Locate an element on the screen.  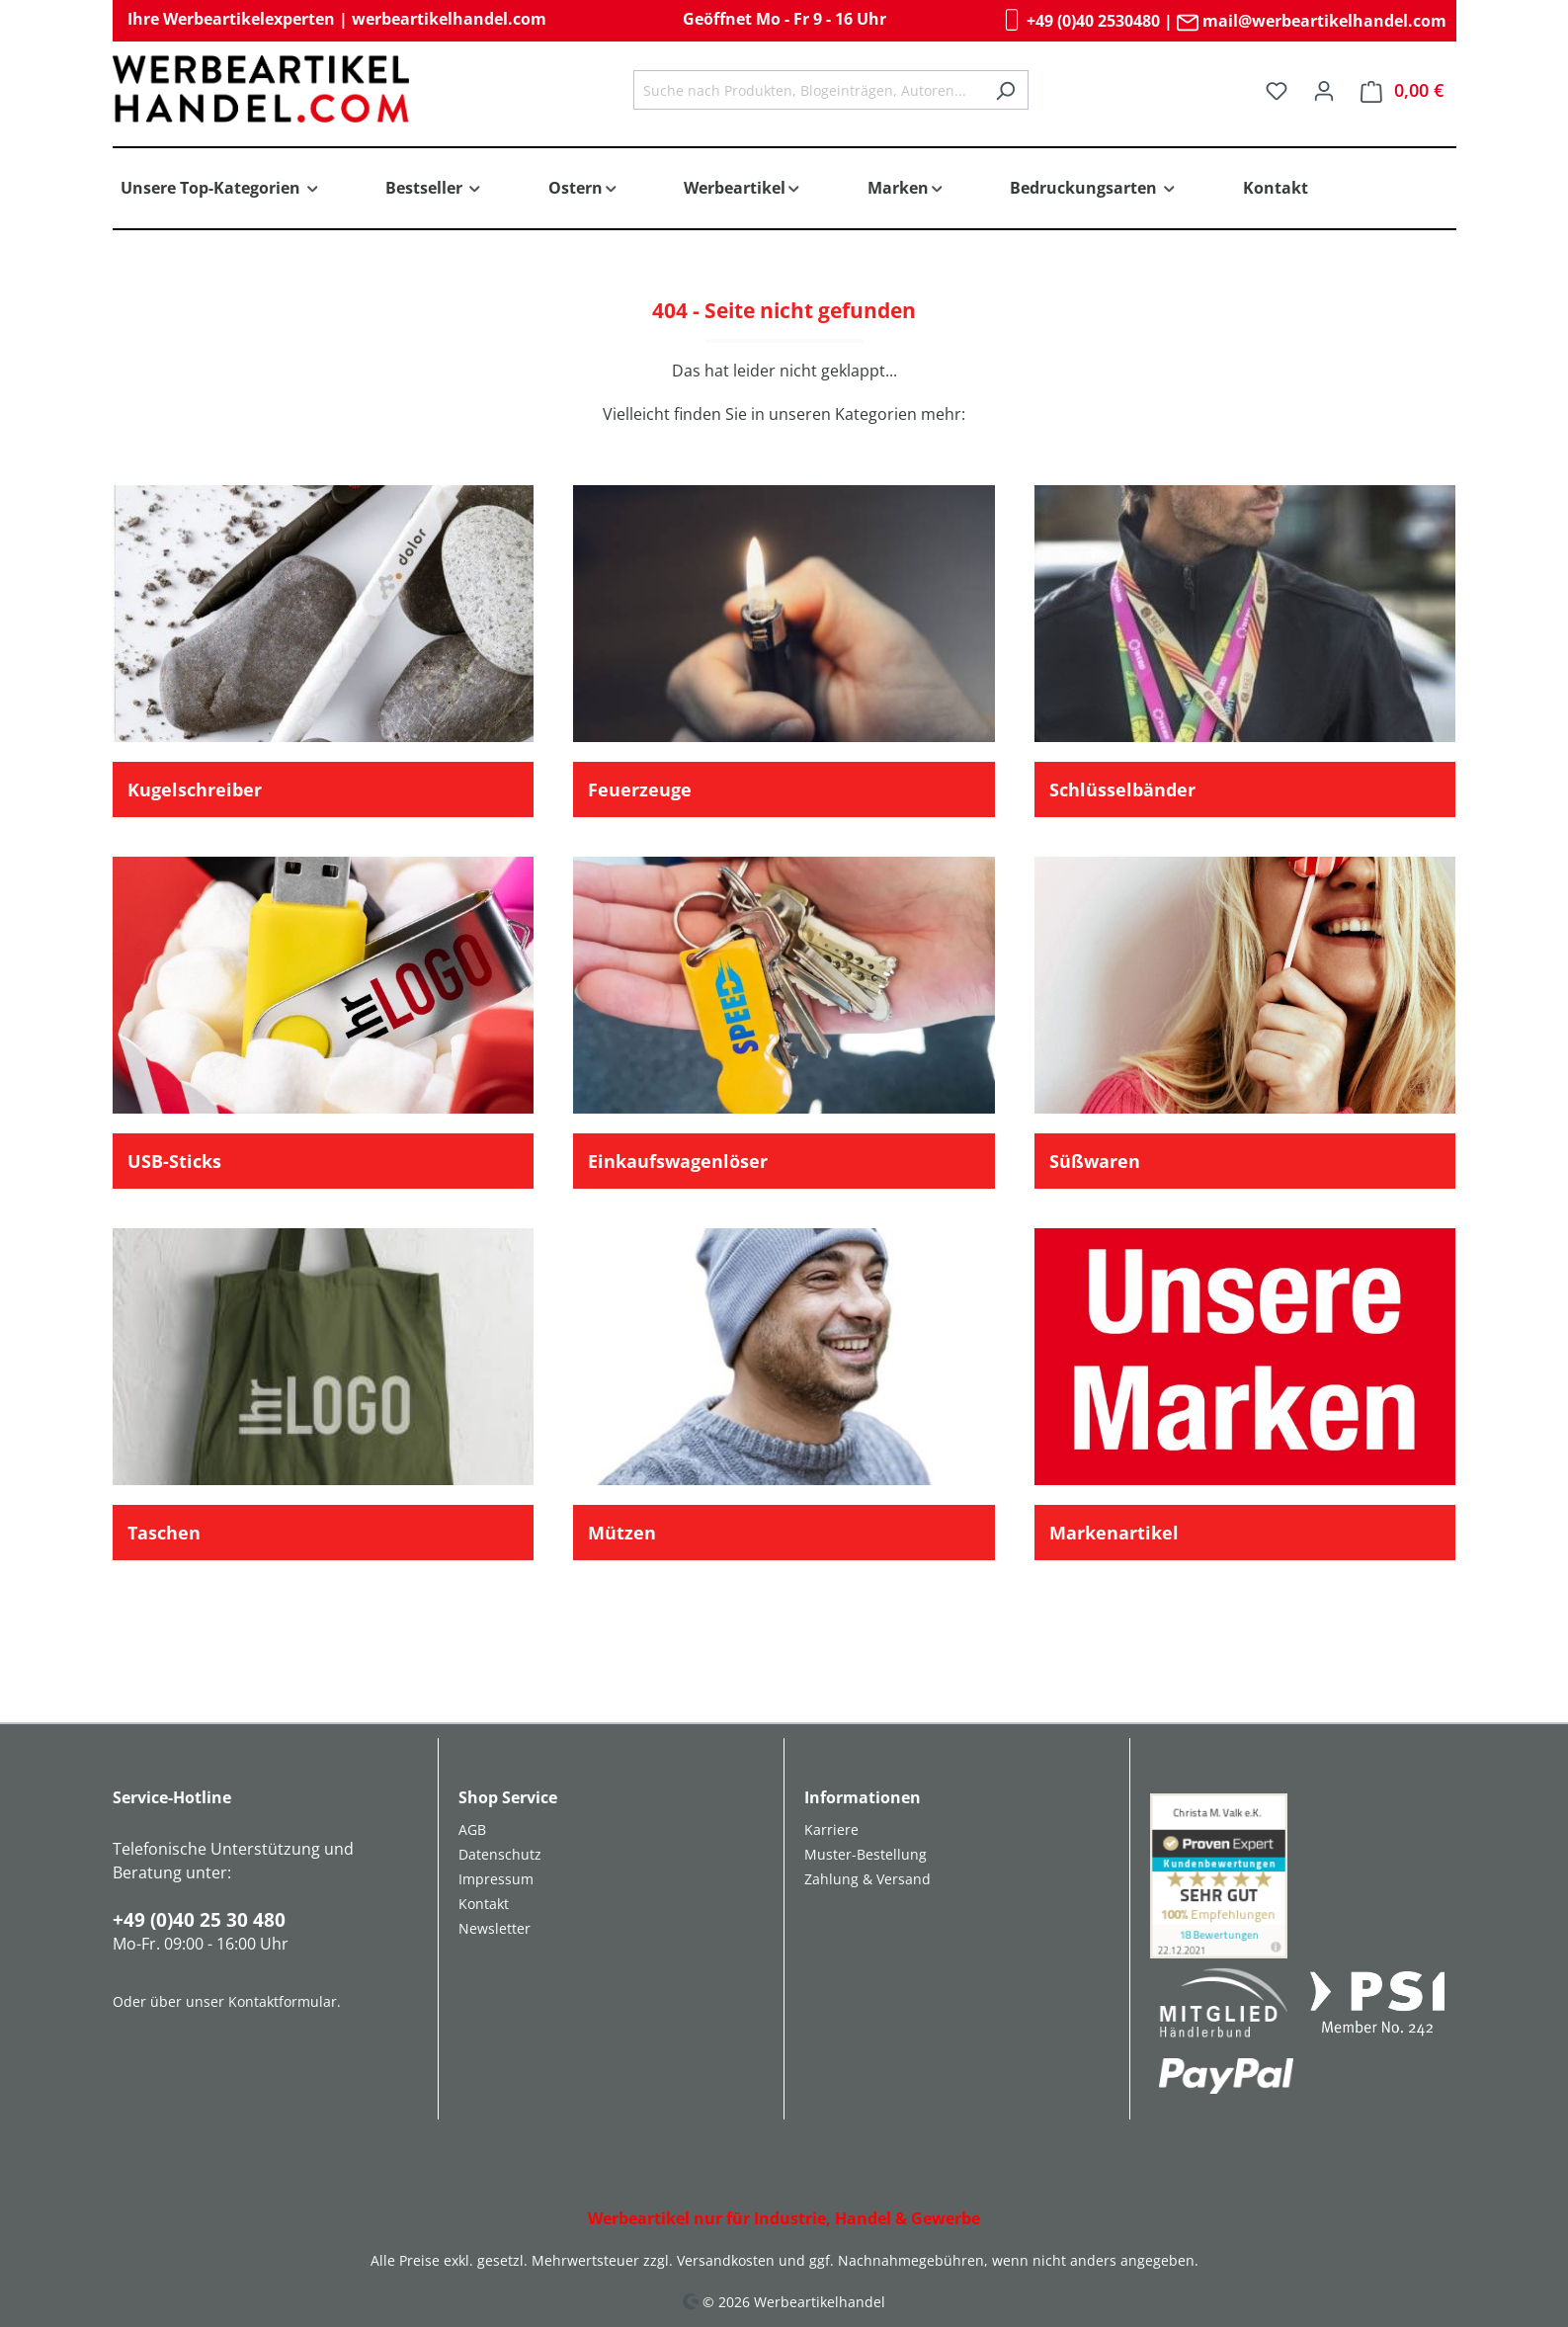
USB-Sticks is located at coordinates (174, 1161).